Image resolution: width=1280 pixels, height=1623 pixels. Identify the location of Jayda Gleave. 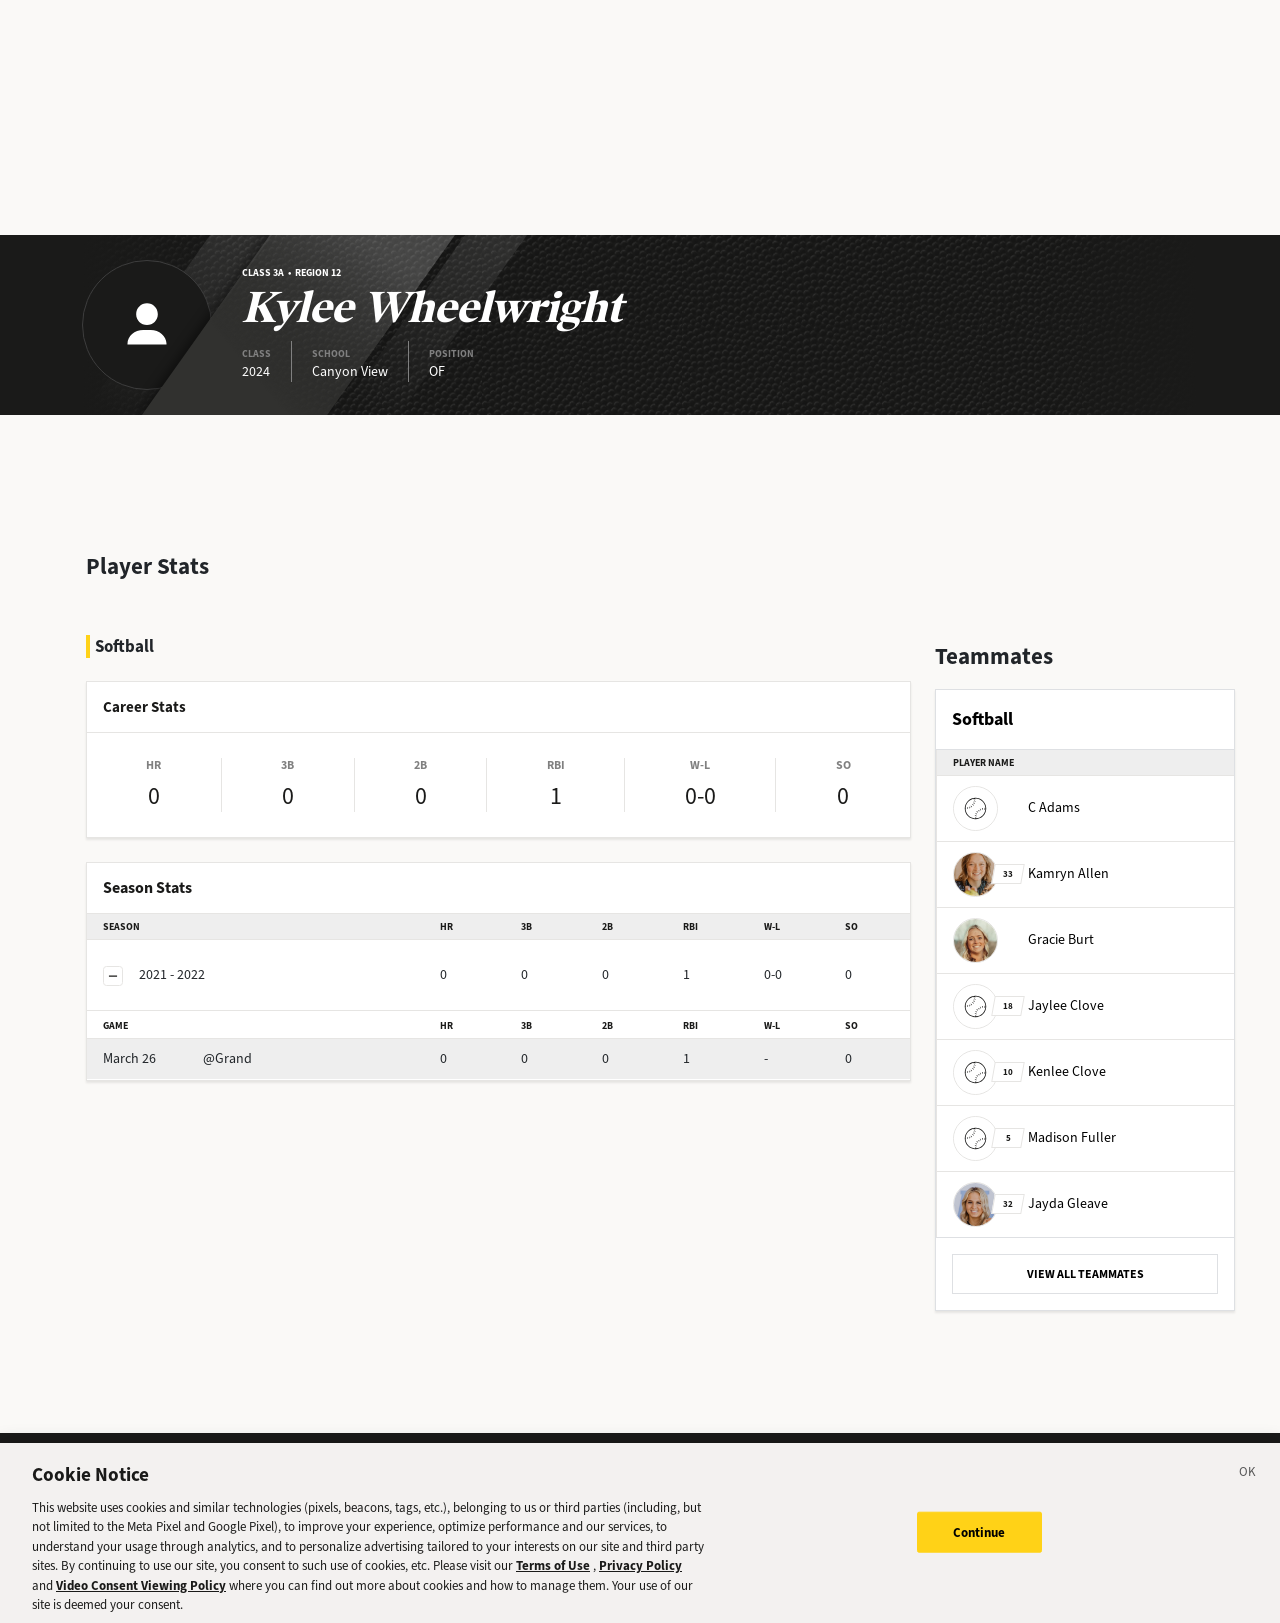
(1030, 1203).